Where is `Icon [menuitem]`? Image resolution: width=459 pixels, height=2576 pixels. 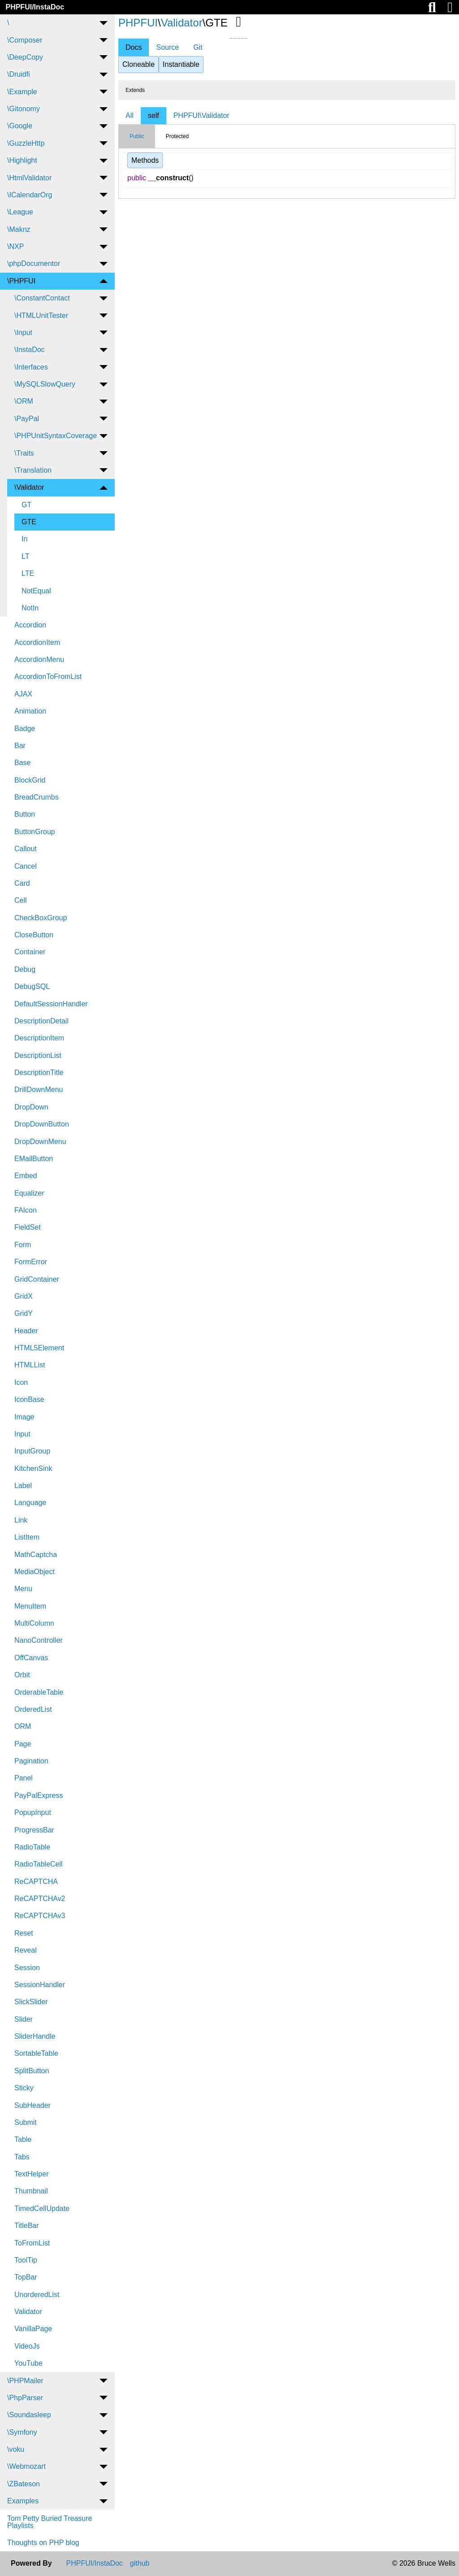
Icon [menuitem] is located at coordinates (21, 1382).